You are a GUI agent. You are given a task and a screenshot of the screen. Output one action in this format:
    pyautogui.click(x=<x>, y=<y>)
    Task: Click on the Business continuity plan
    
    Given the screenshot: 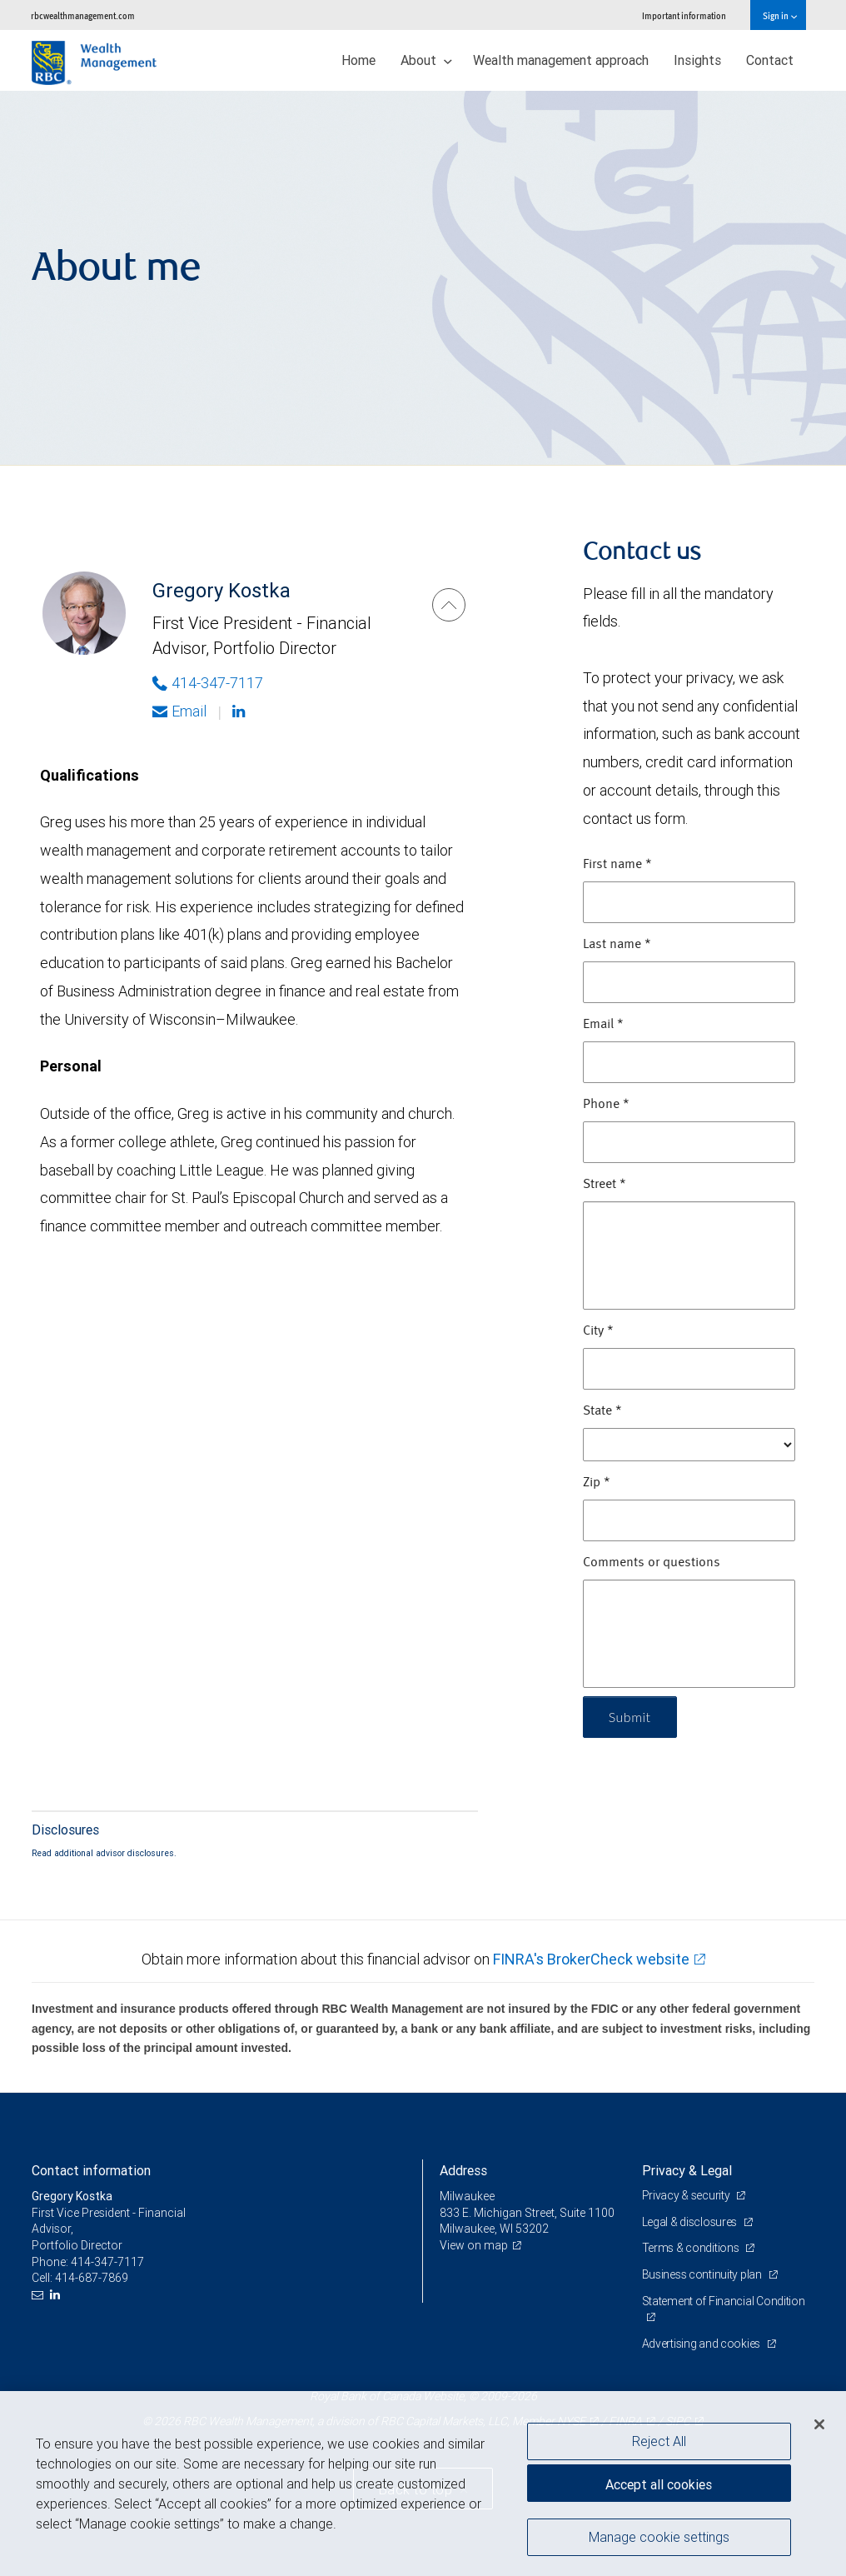 What is the action you would take?
    pyautogui.click(x=703, y=2274)
    